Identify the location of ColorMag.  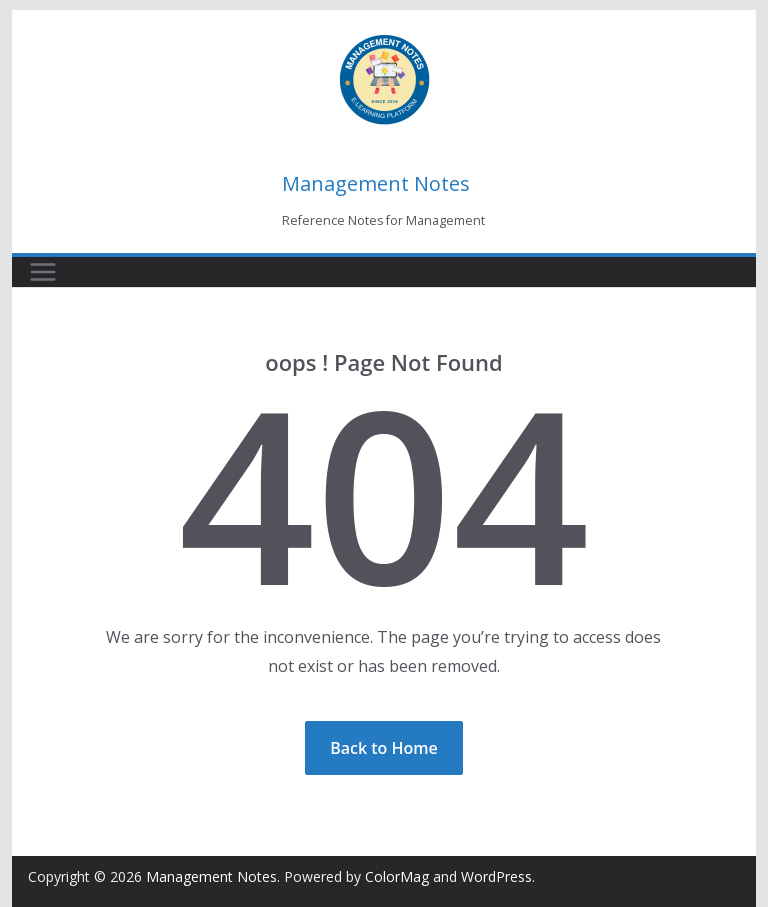
(397, 876).